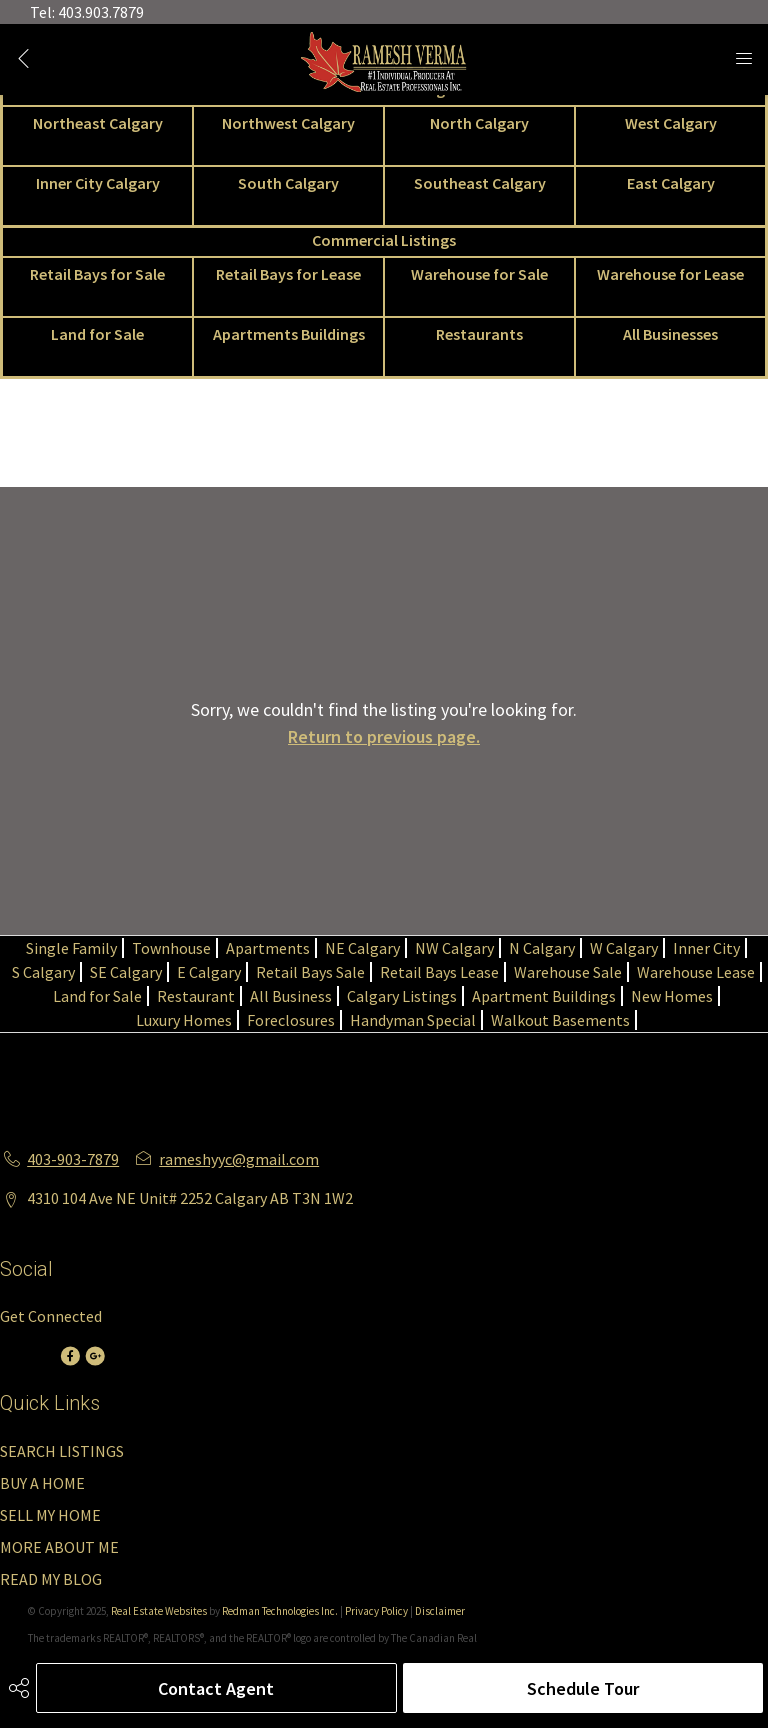 This screenshot has height=1728, width=768. What do you see at coordinates (376, 1611) in the screenshot?
I see `Privacy Policy` at bounding box center [376, 1611].